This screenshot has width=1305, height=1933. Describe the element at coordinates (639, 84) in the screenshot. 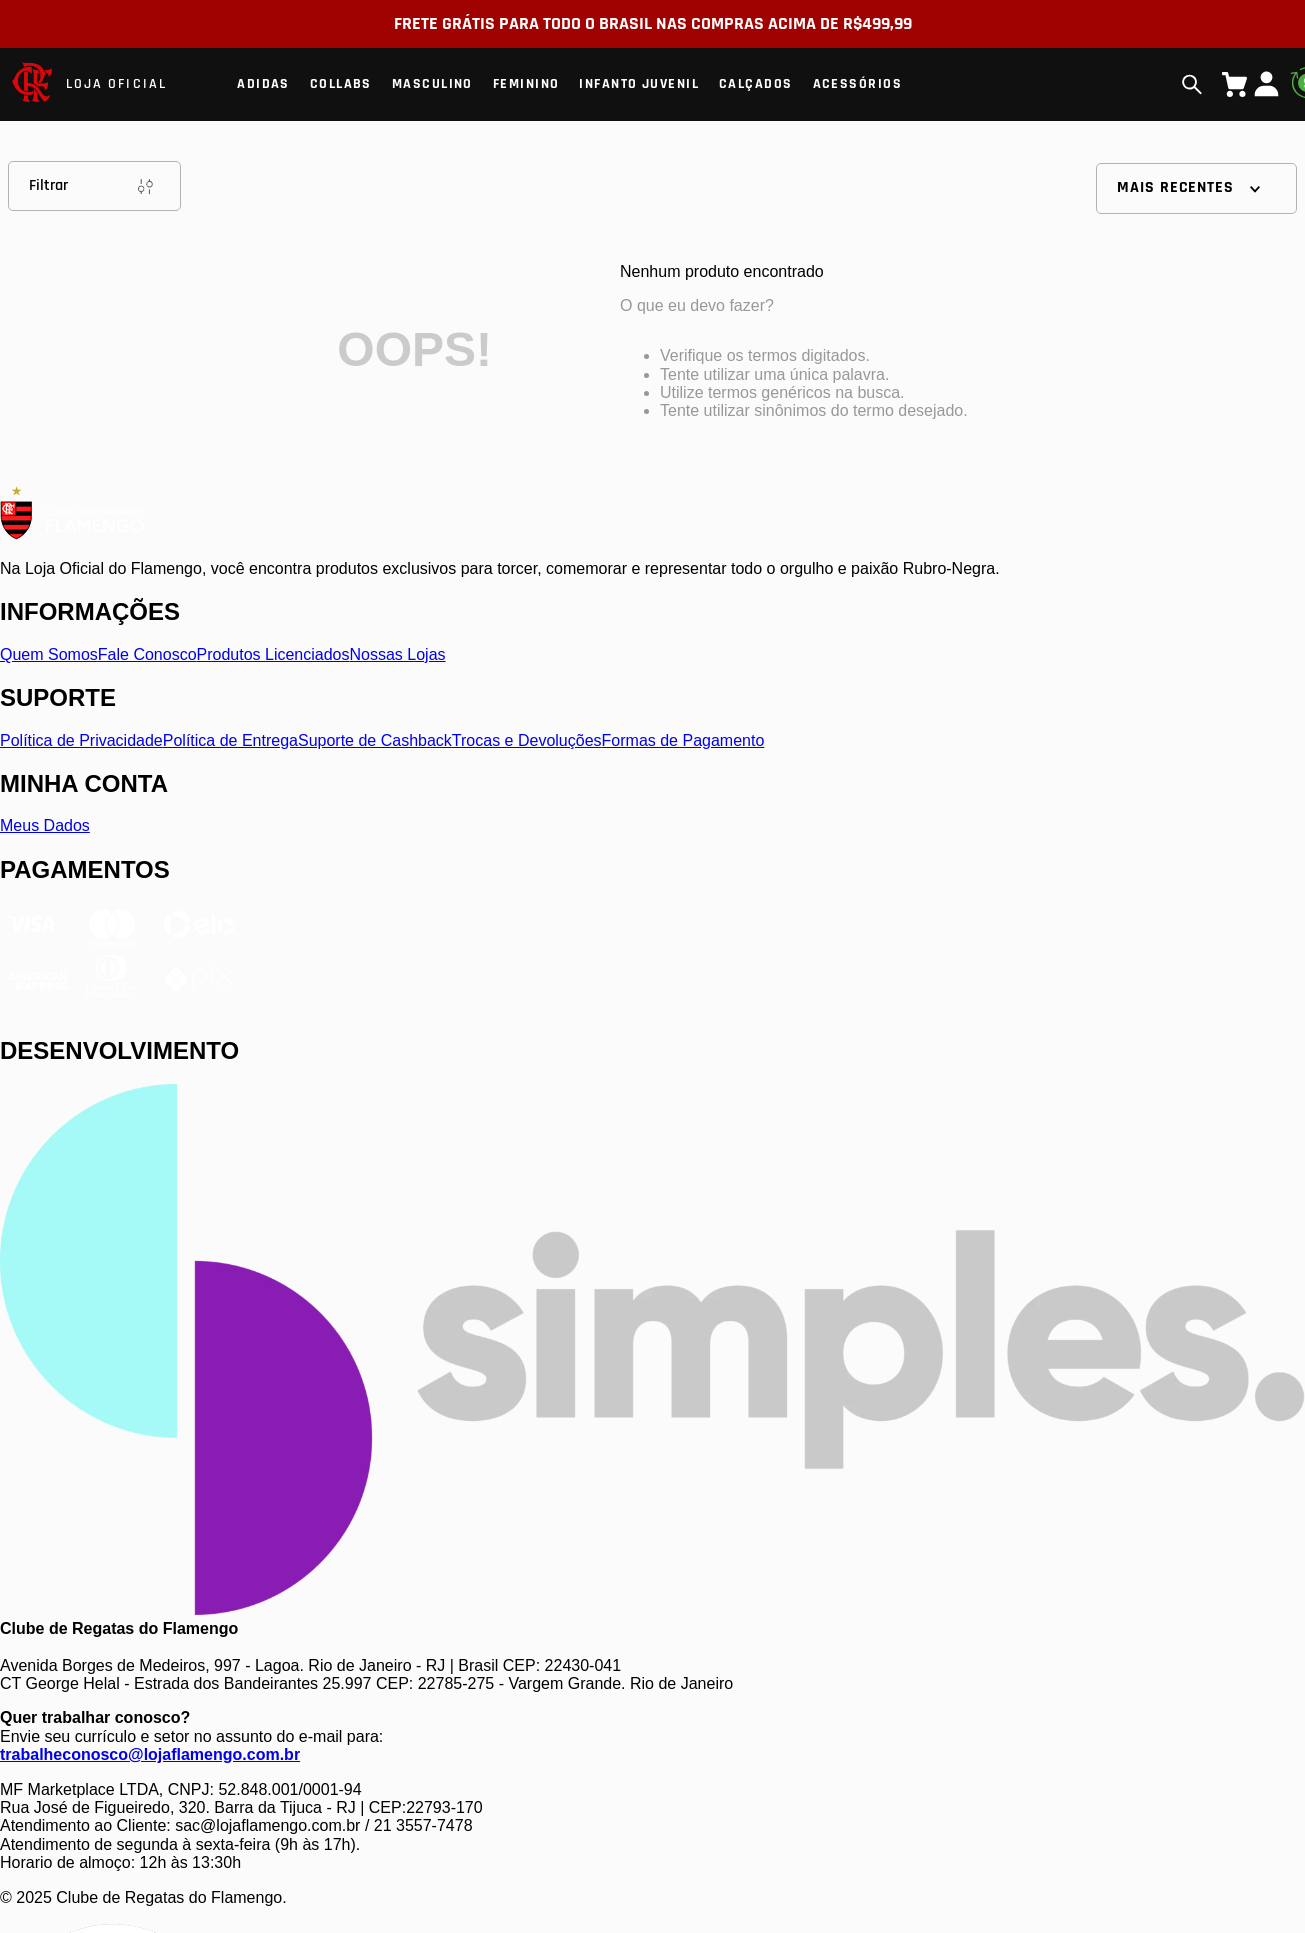

I see `Infanto Juvenil` at that location.